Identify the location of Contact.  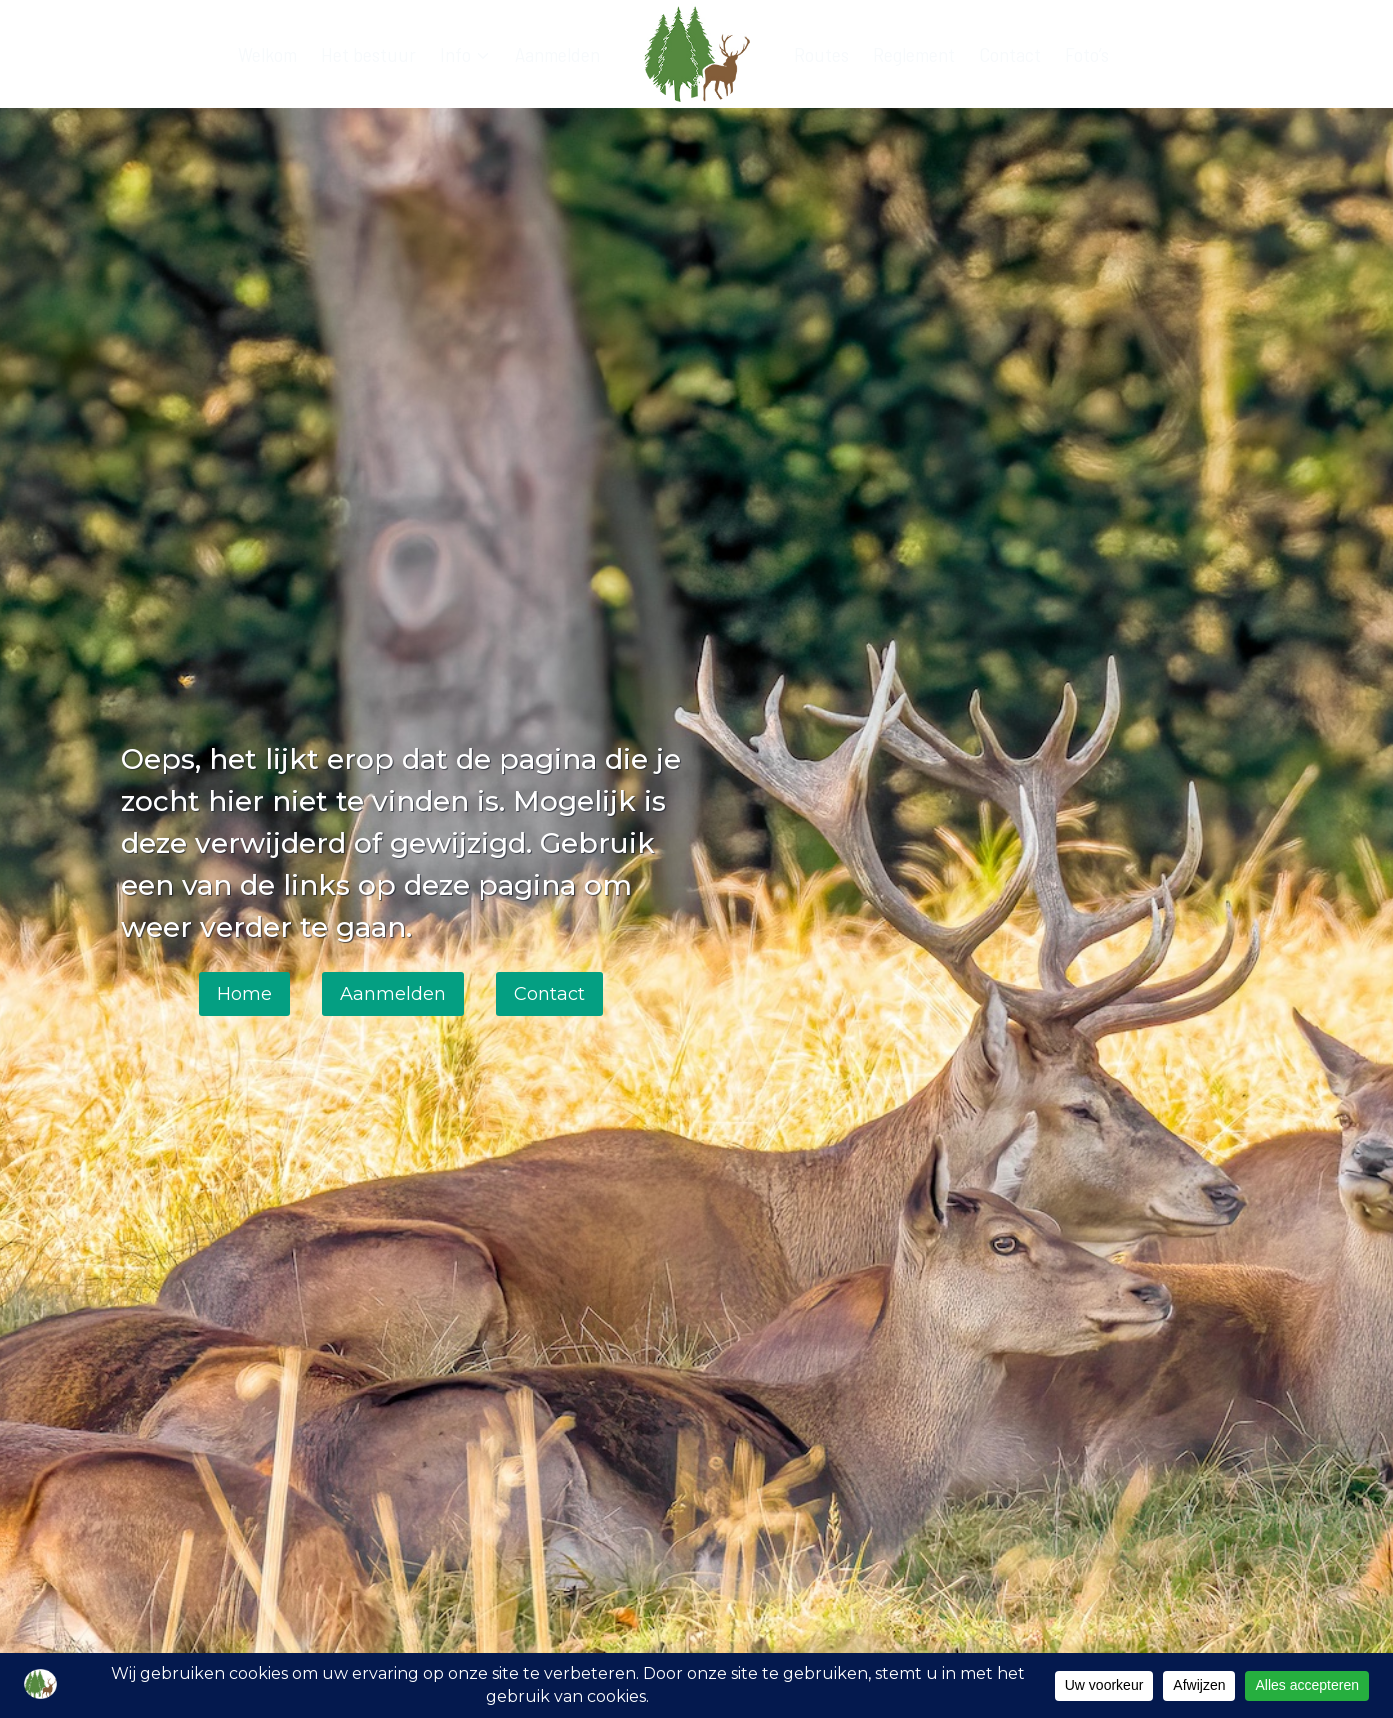
(1010, 54).